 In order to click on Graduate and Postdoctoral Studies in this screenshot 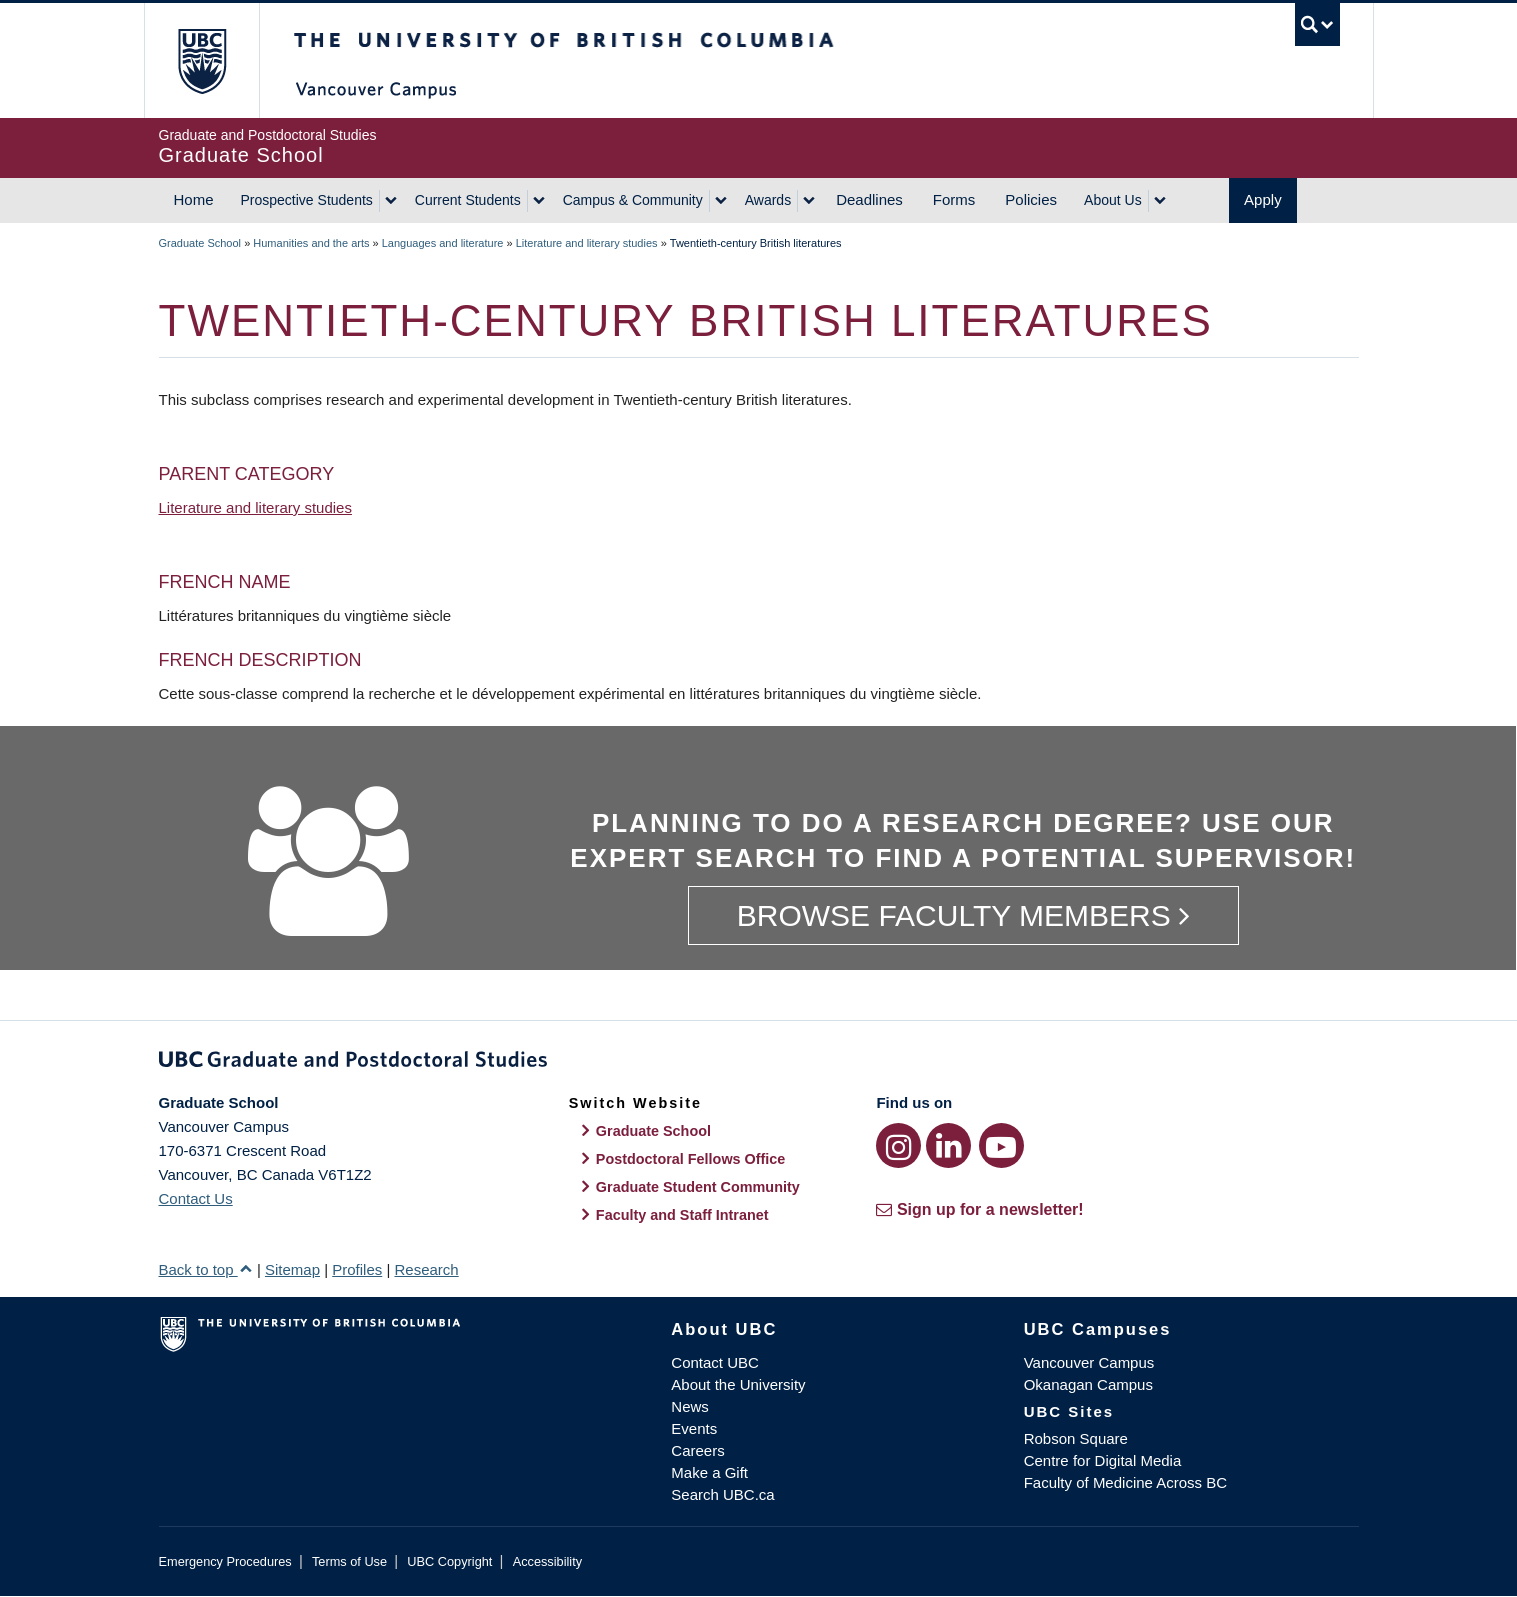, I will do `click(759, 1063)`.